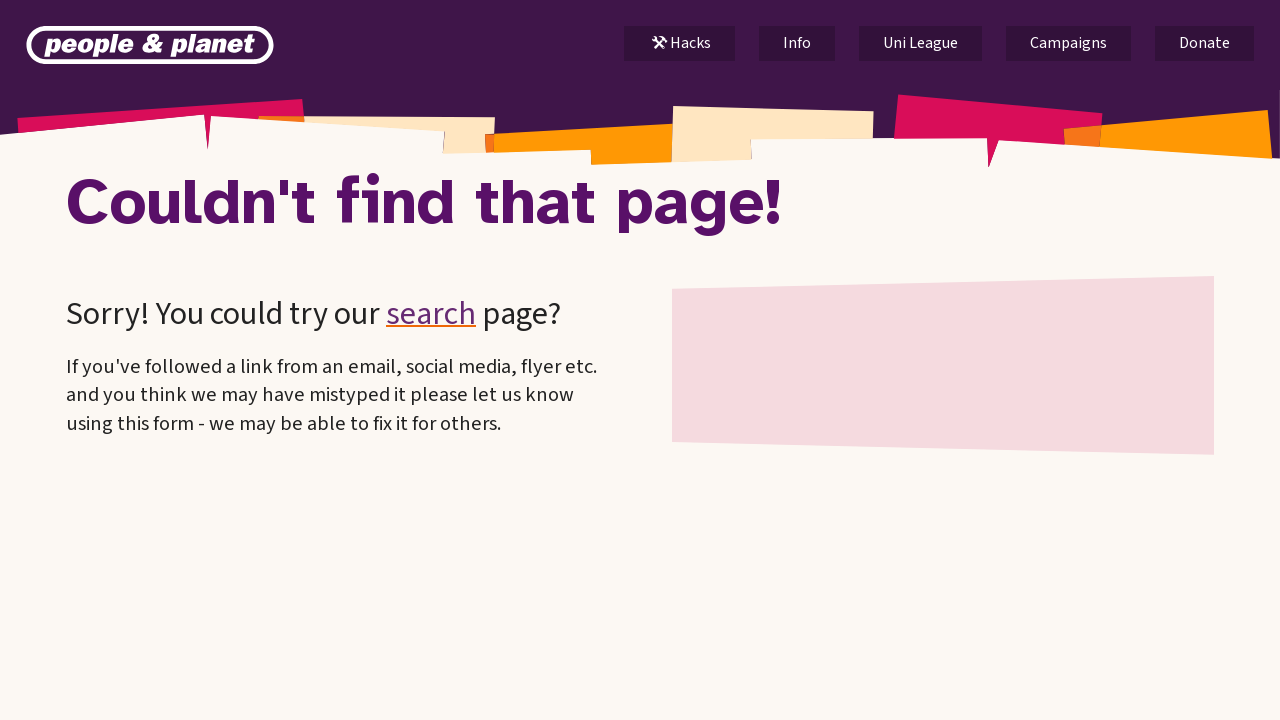 The image size is (1280, 720). I want to click on Info, so click(797, 43).